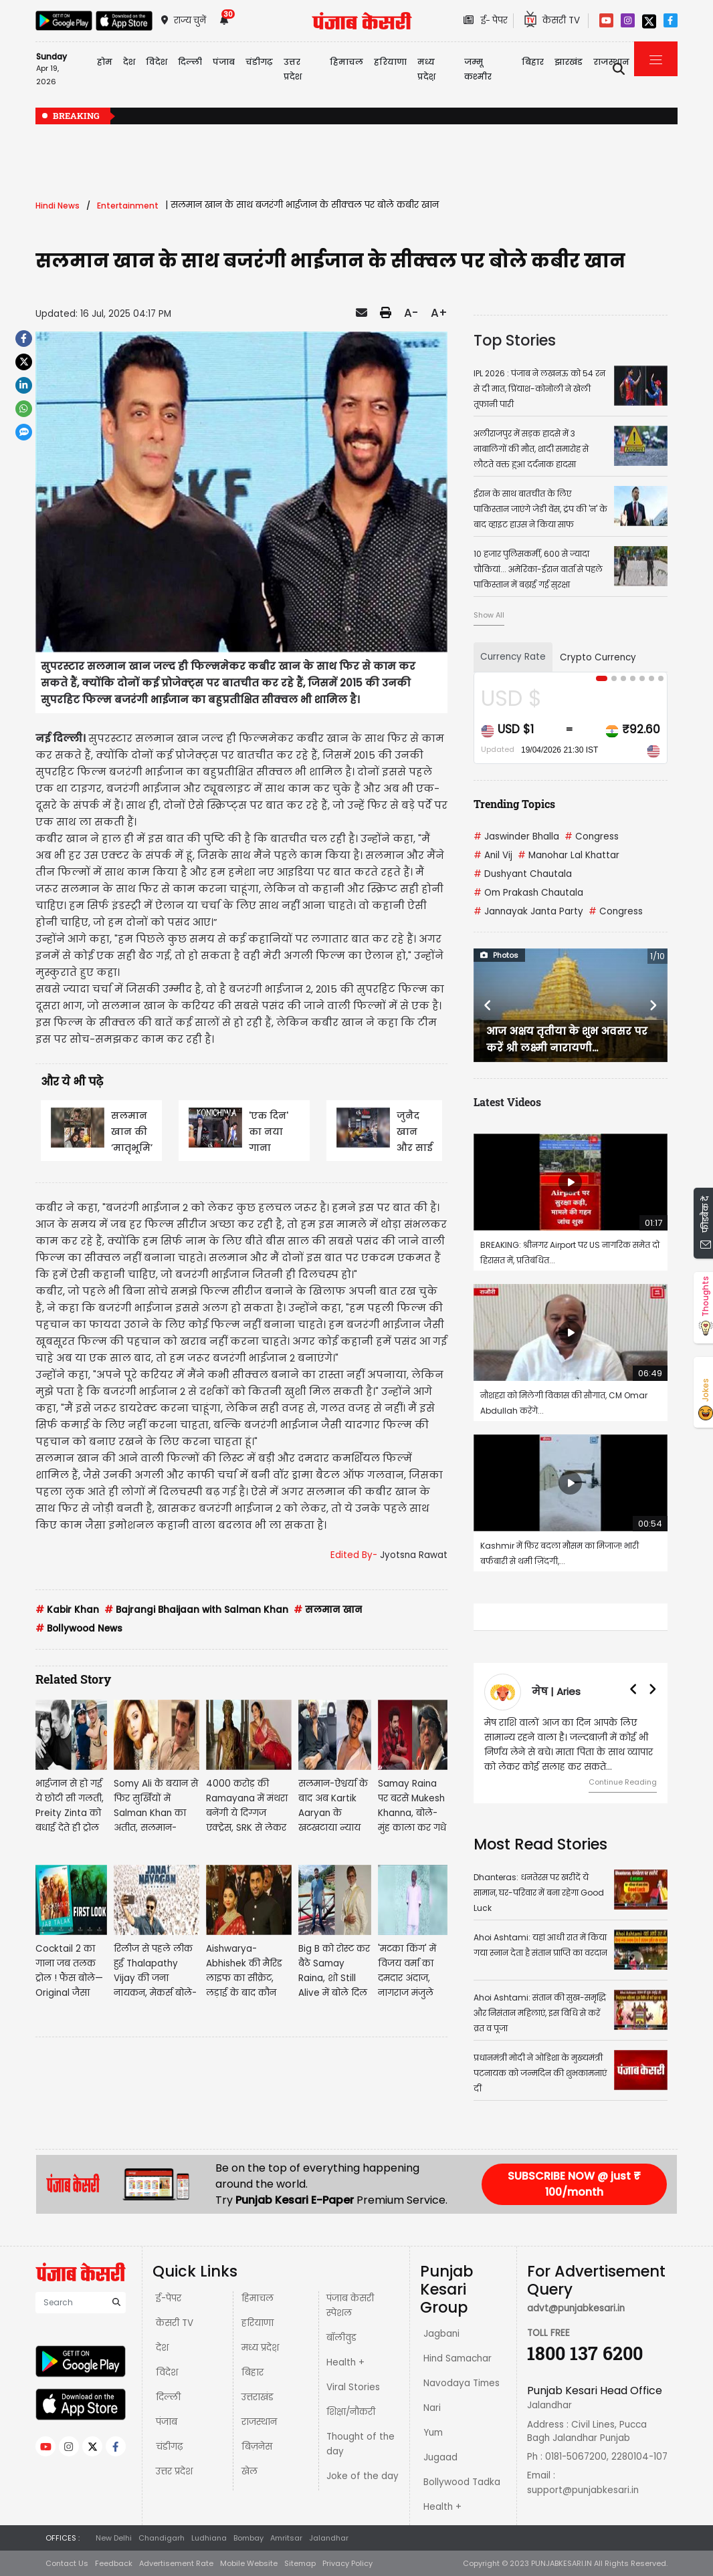 The width and height of the screenshot is (713, 2576). I want to click on Jugaad, so click(440, 2457).